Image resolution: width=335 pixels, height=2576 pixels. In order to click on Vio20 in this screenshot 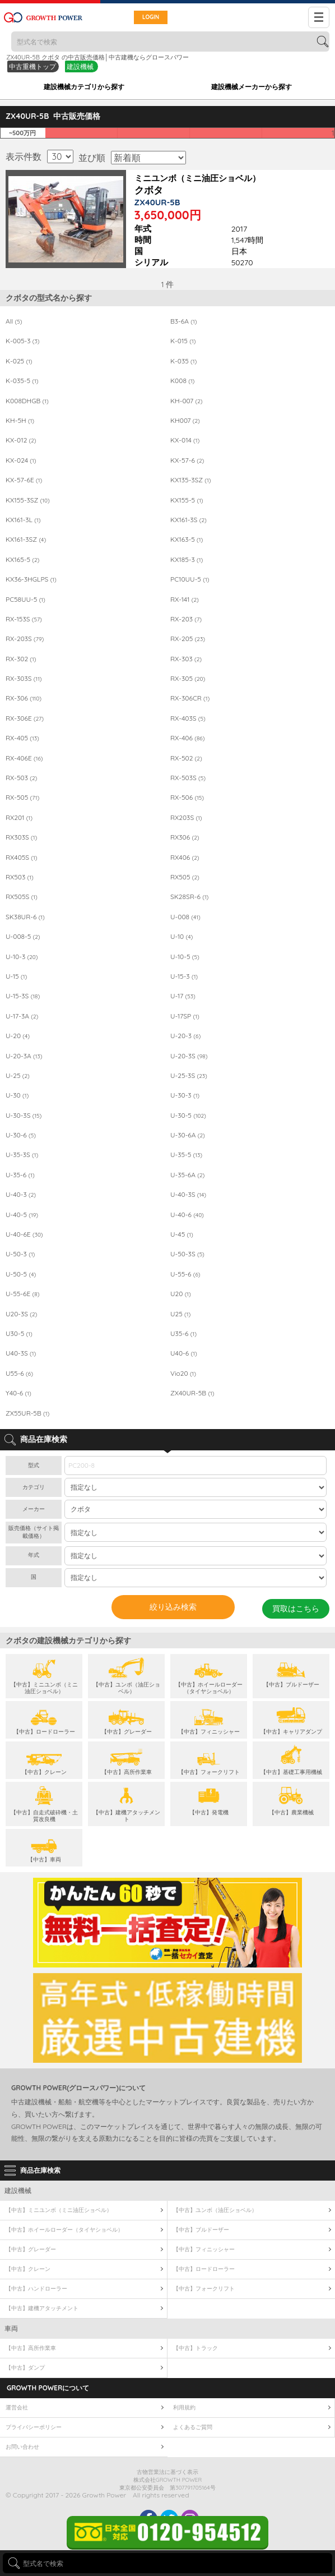, I will do `click(183, 1373)`.